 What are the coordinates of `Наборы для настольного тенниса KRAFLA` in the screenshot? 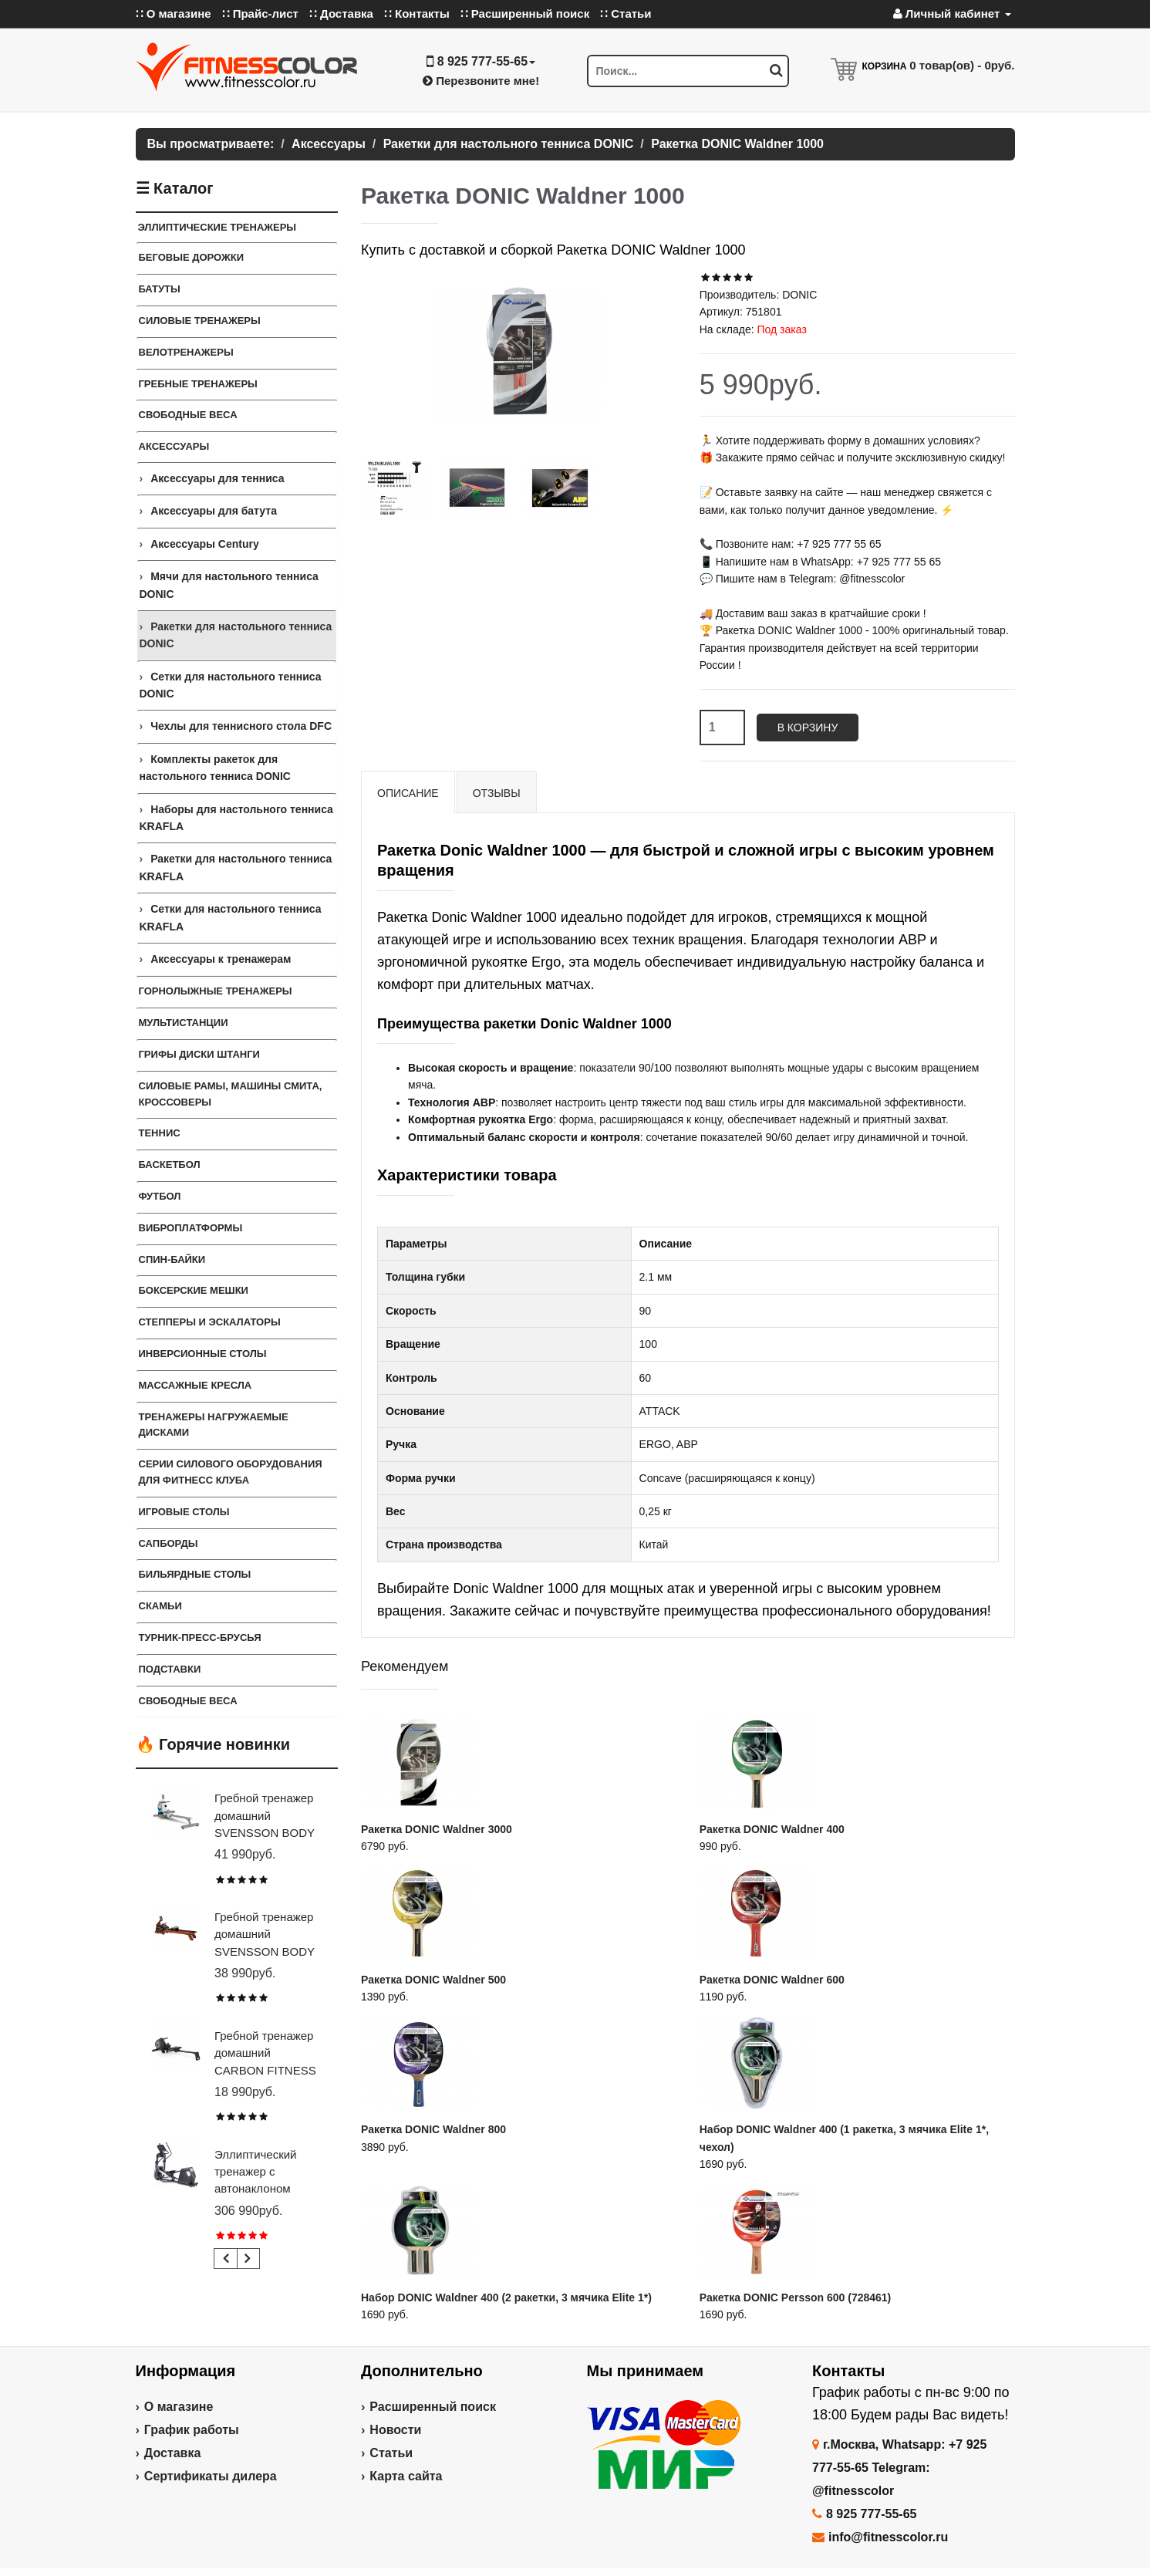 It's located at (236, 817).